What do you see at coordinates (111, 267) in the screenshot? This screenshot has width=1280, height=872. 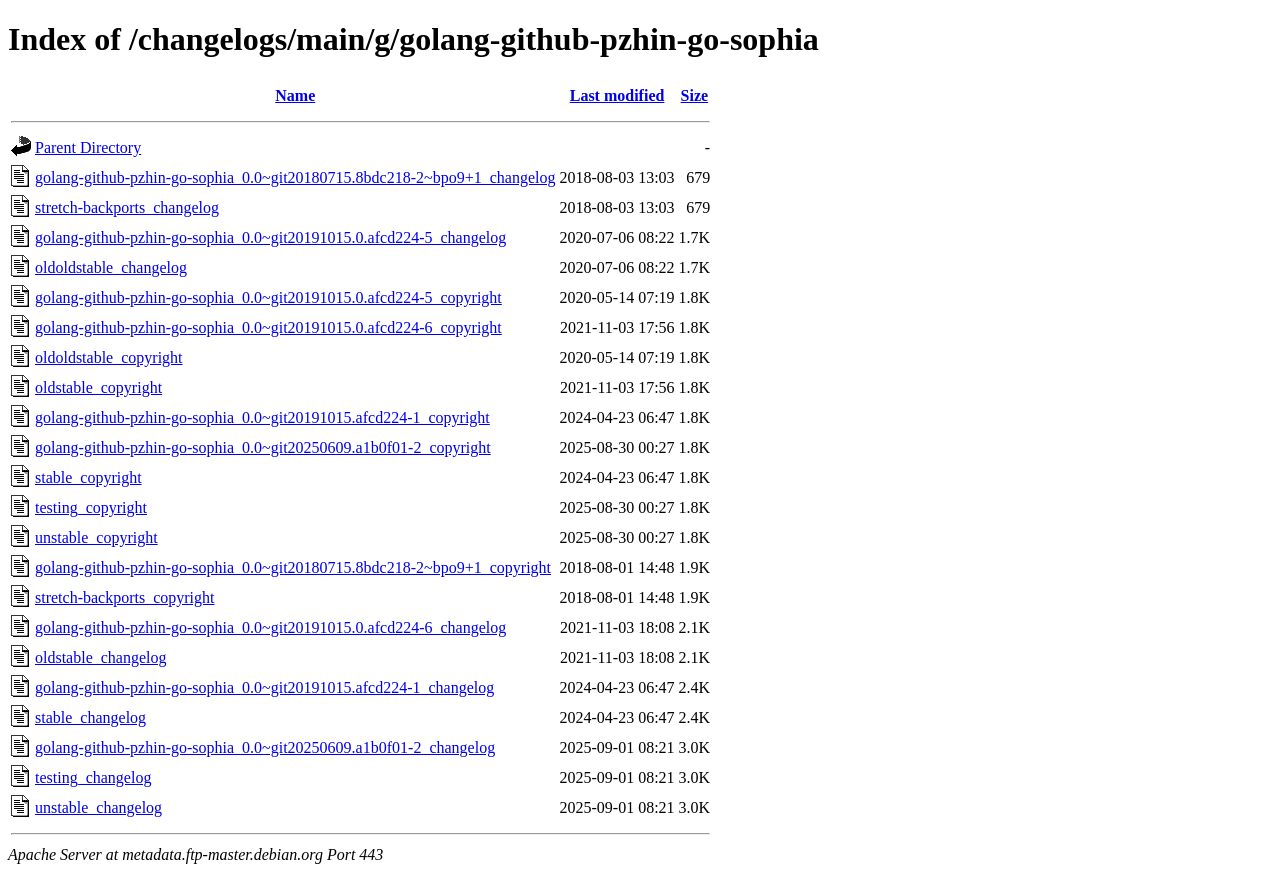 I see `oldoldstable_changelog` at bounding box center [111, 267].